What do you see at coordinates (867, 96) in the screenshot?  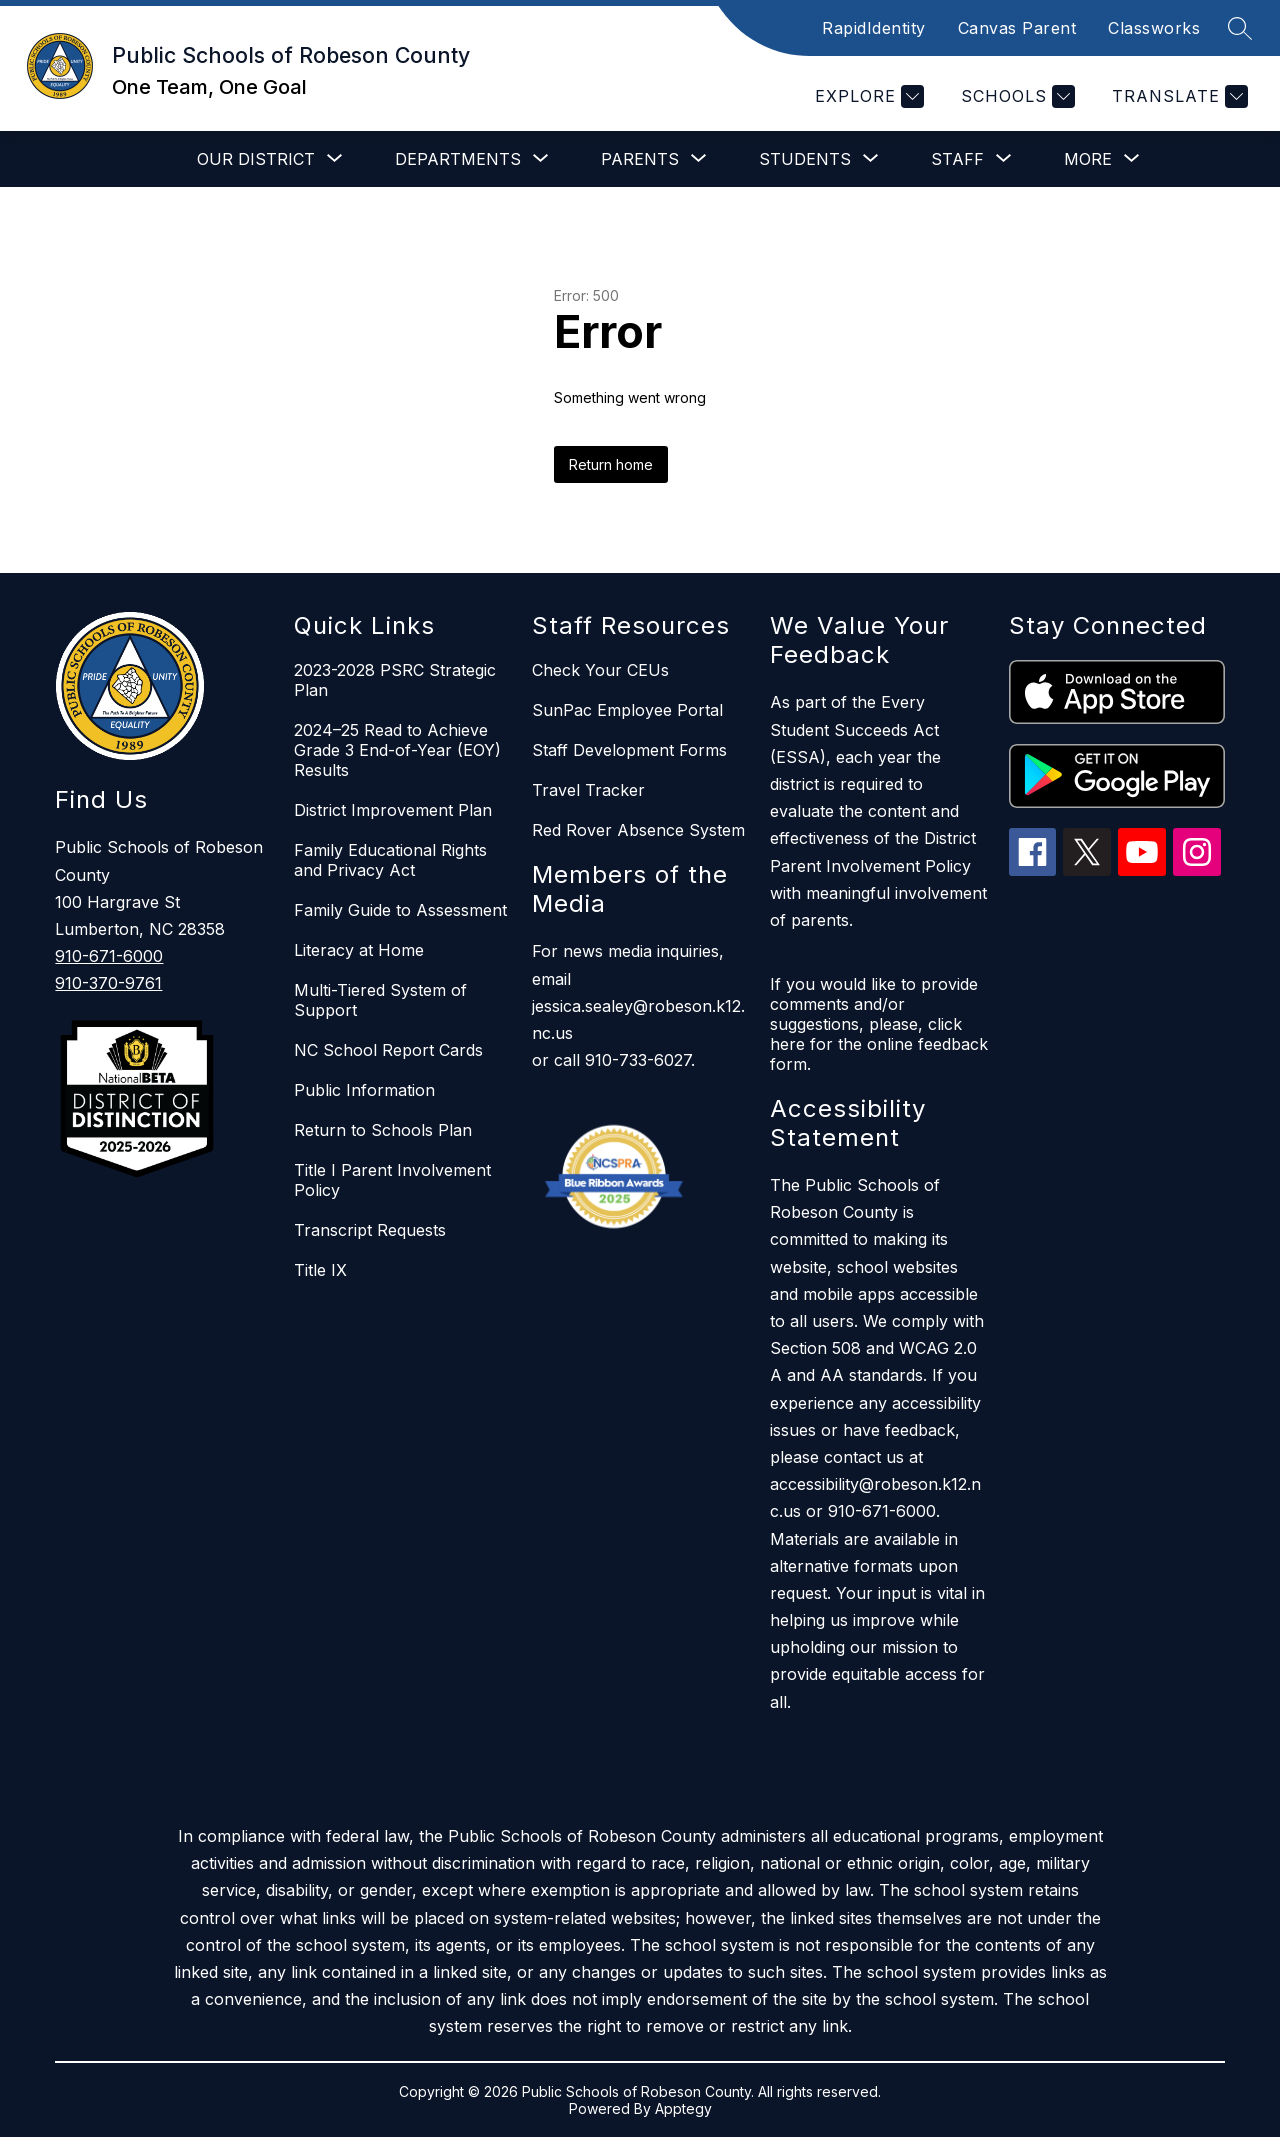 I see `[Explore]` at bounding box center [867, 96].